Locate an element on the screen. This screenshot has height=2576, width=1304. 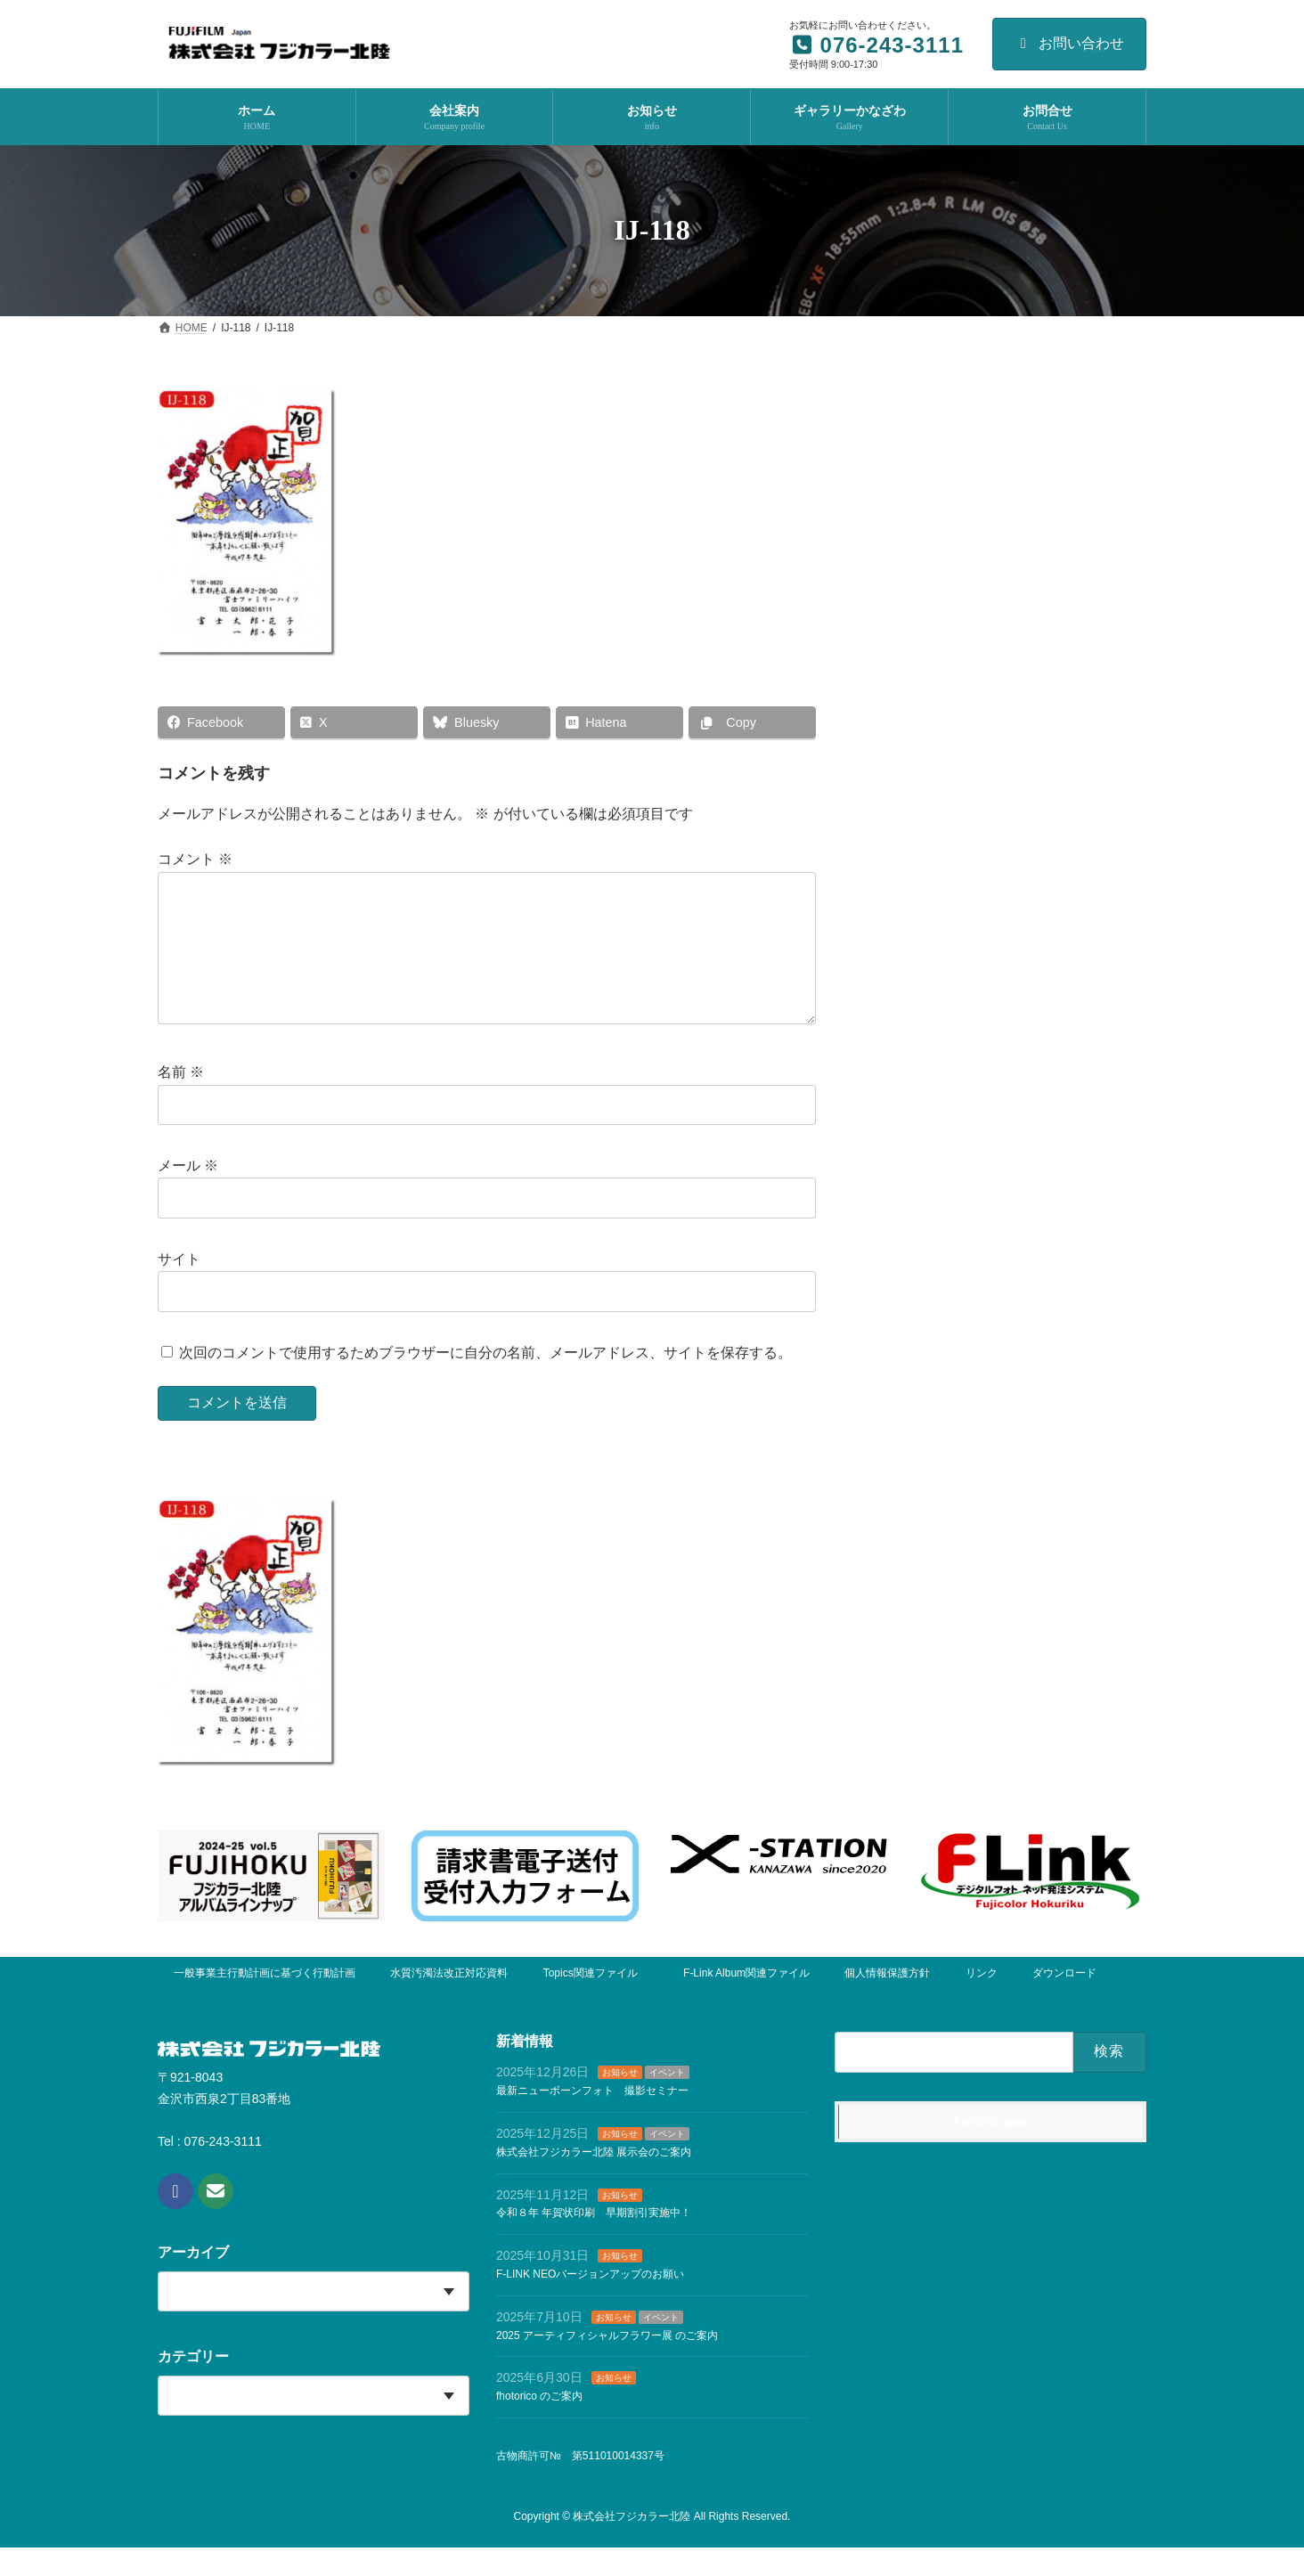
お知らせ is located at coordinates (620, 2102).